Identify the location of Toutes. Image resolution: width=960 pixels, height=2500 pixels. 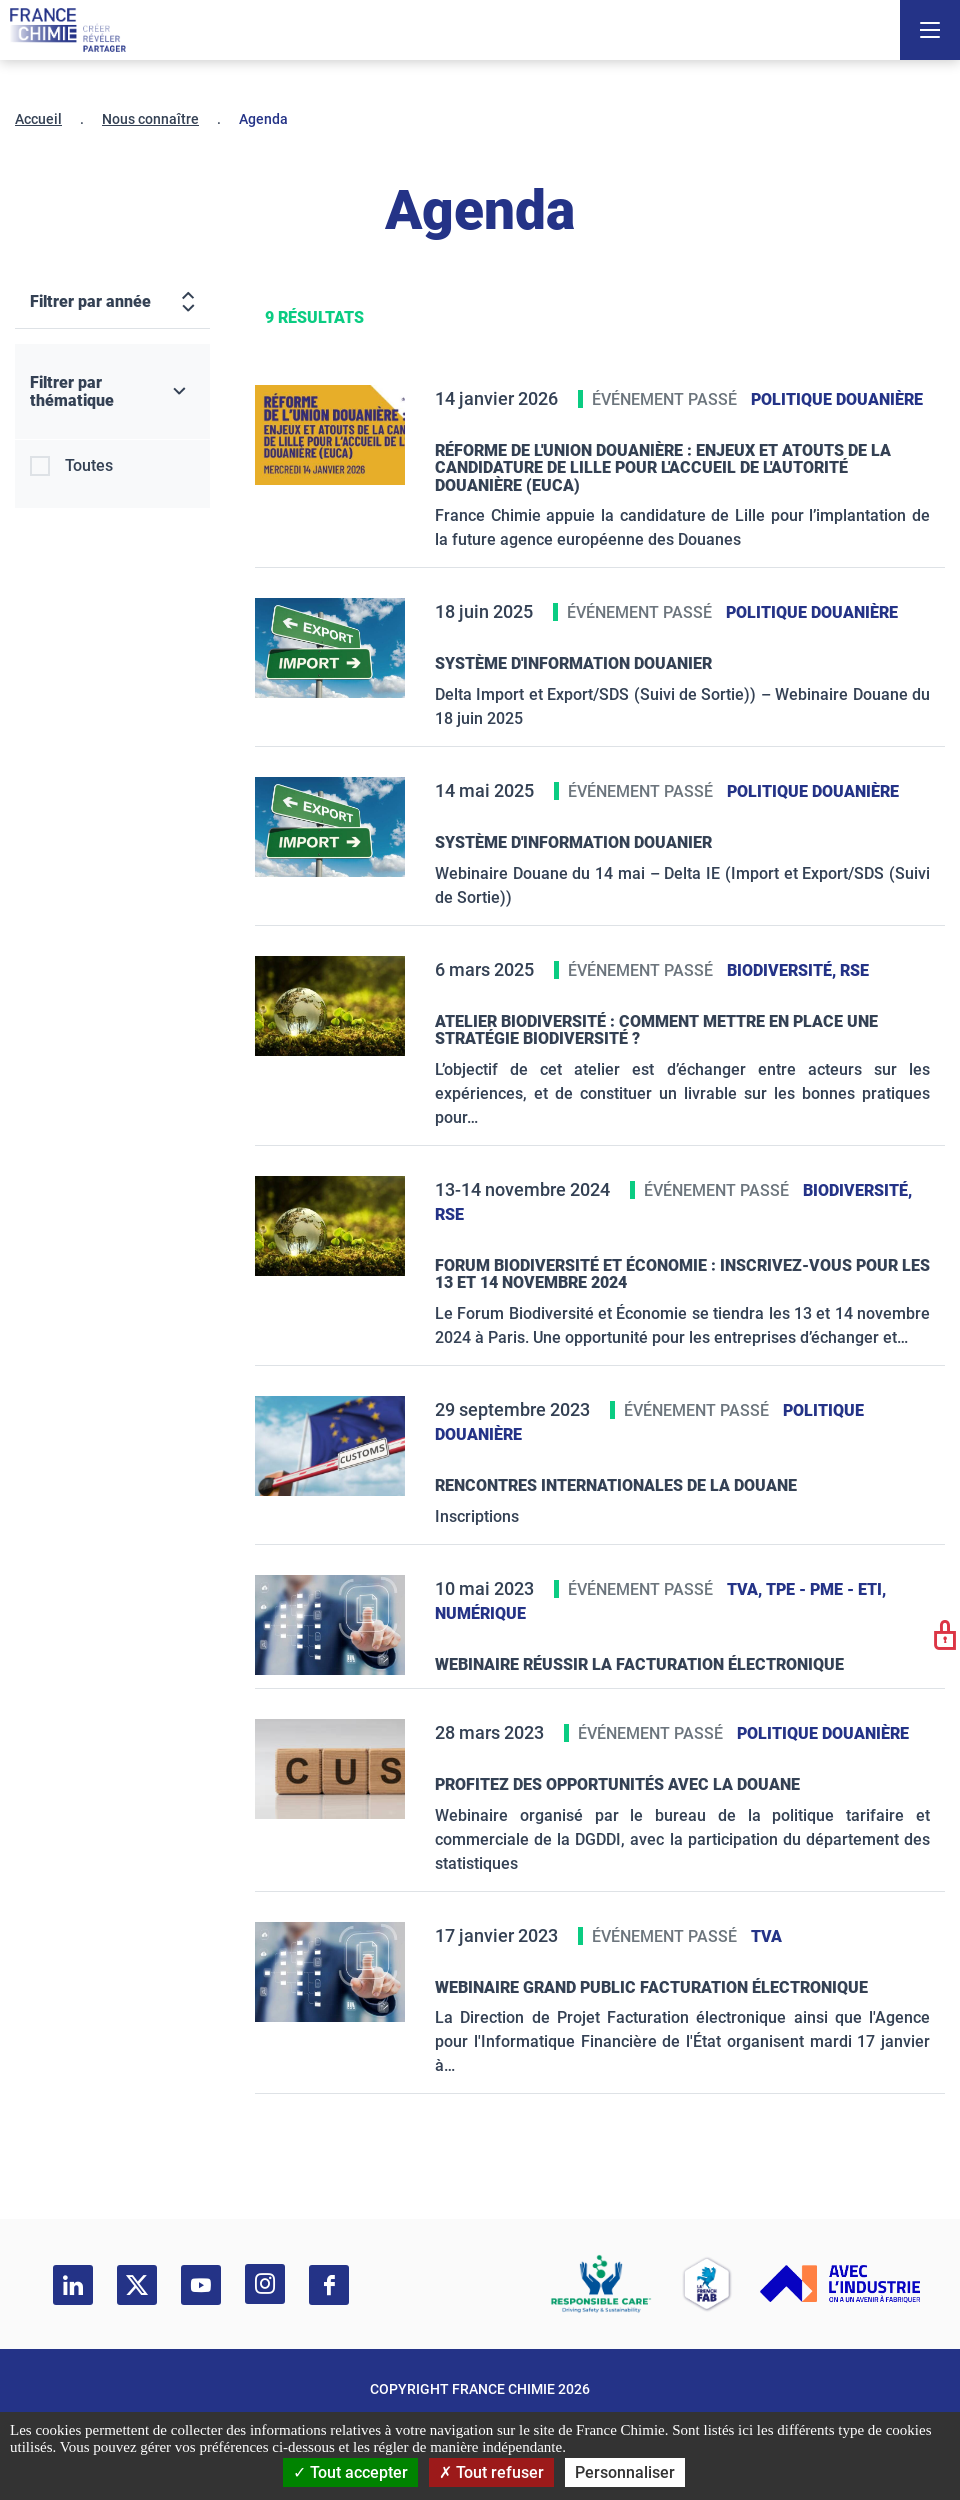
(89, 465).